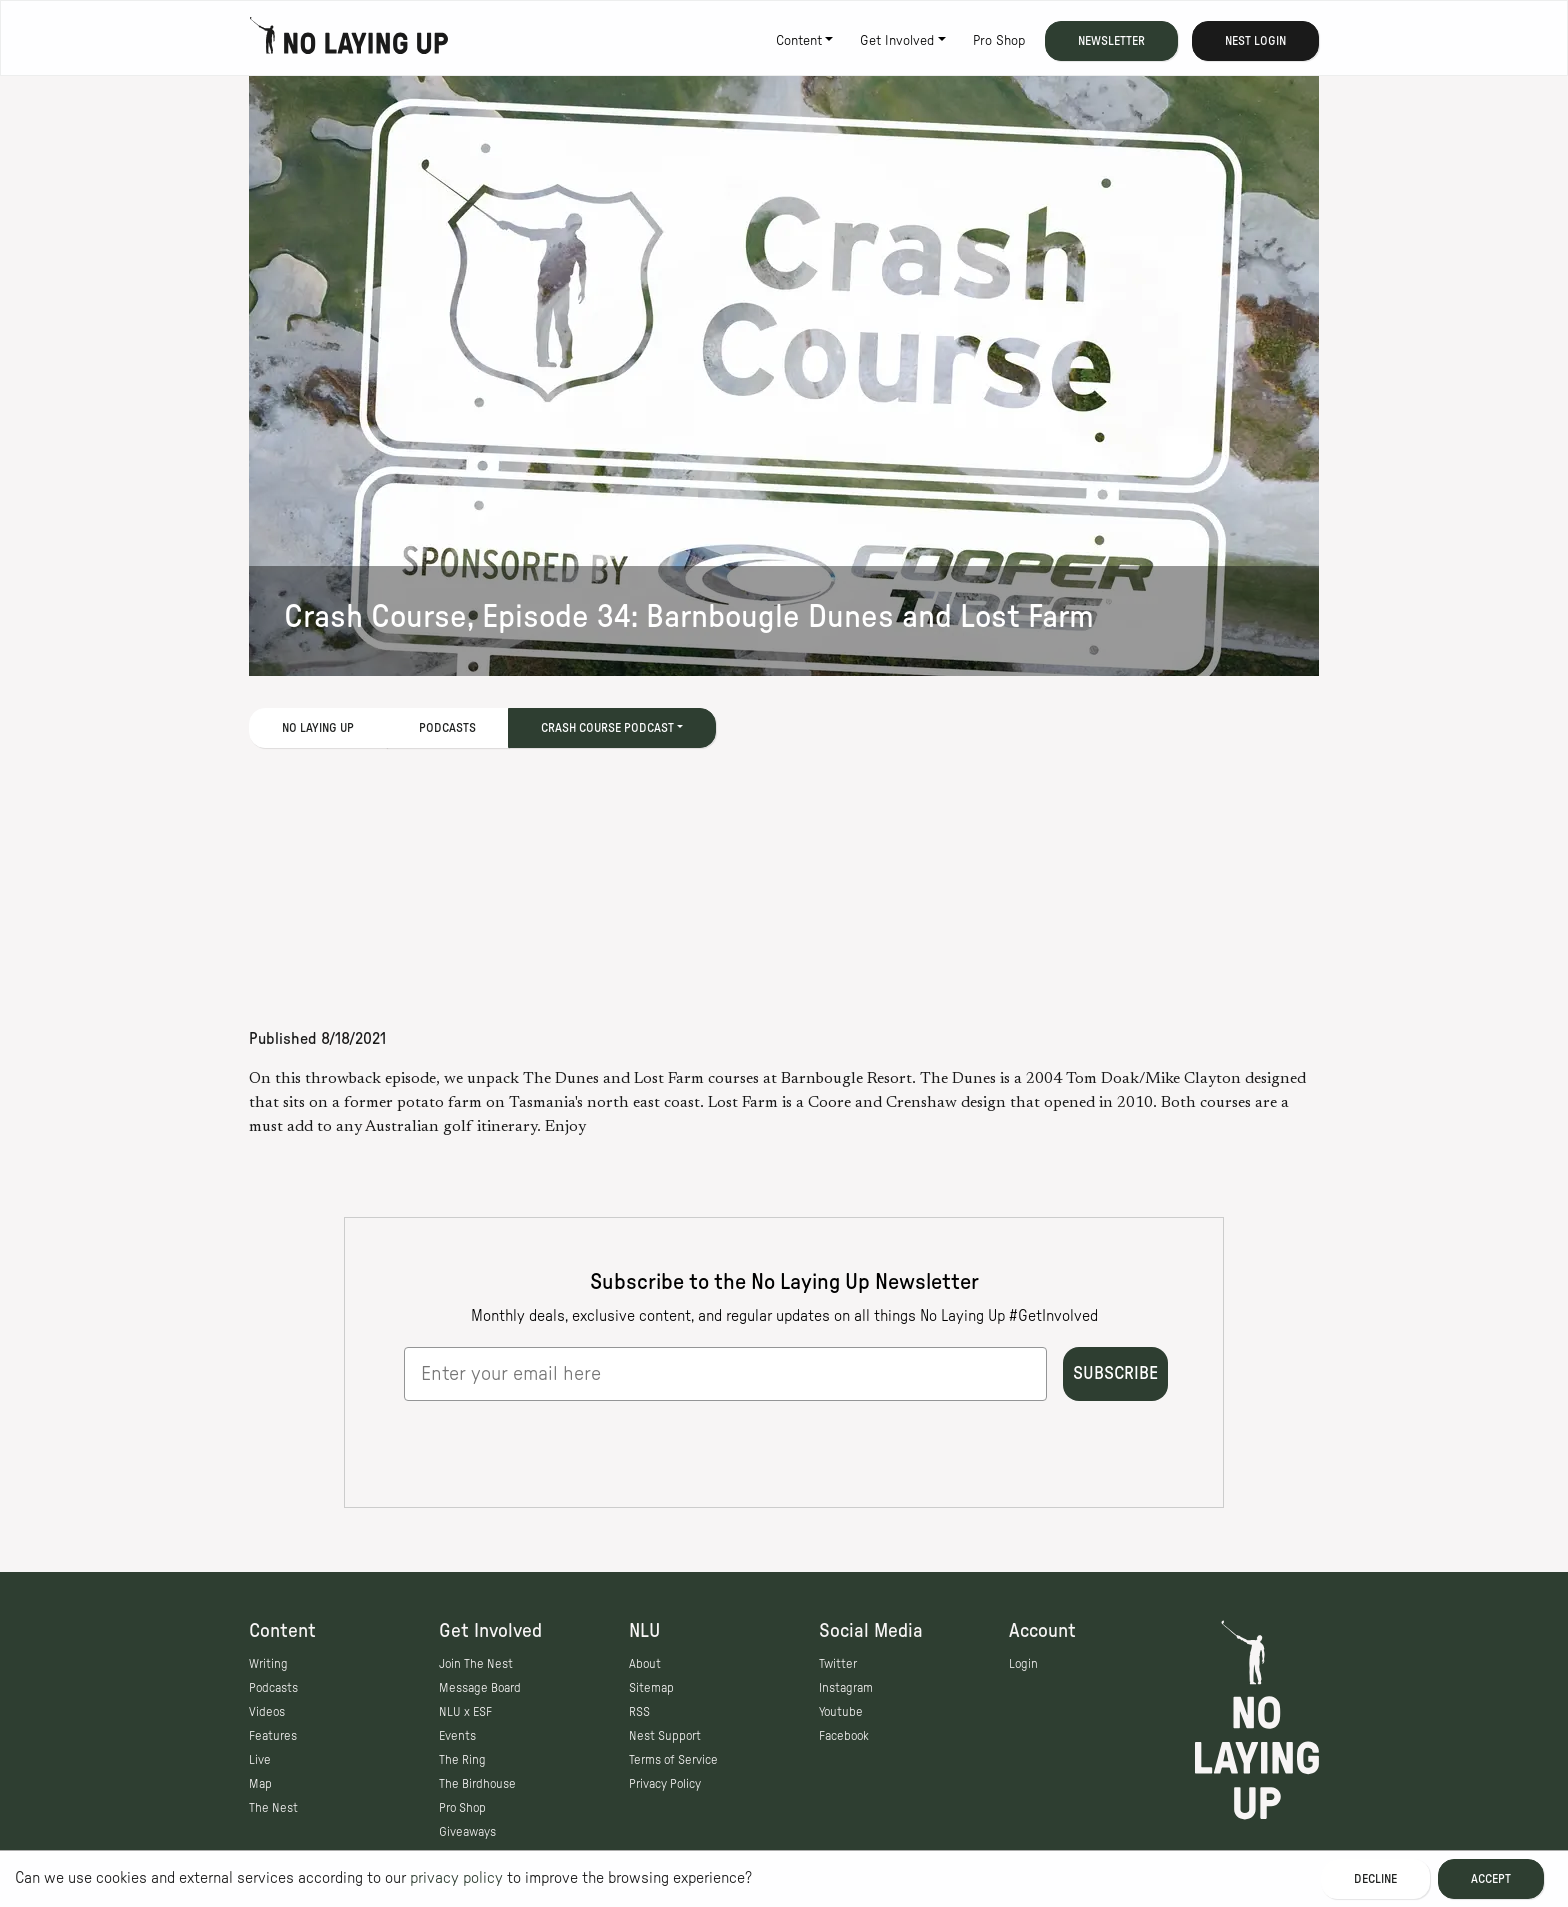 The width and height of the screenshot is (1568, 1907). I want to click on Nest Support, so click(665, 1736).